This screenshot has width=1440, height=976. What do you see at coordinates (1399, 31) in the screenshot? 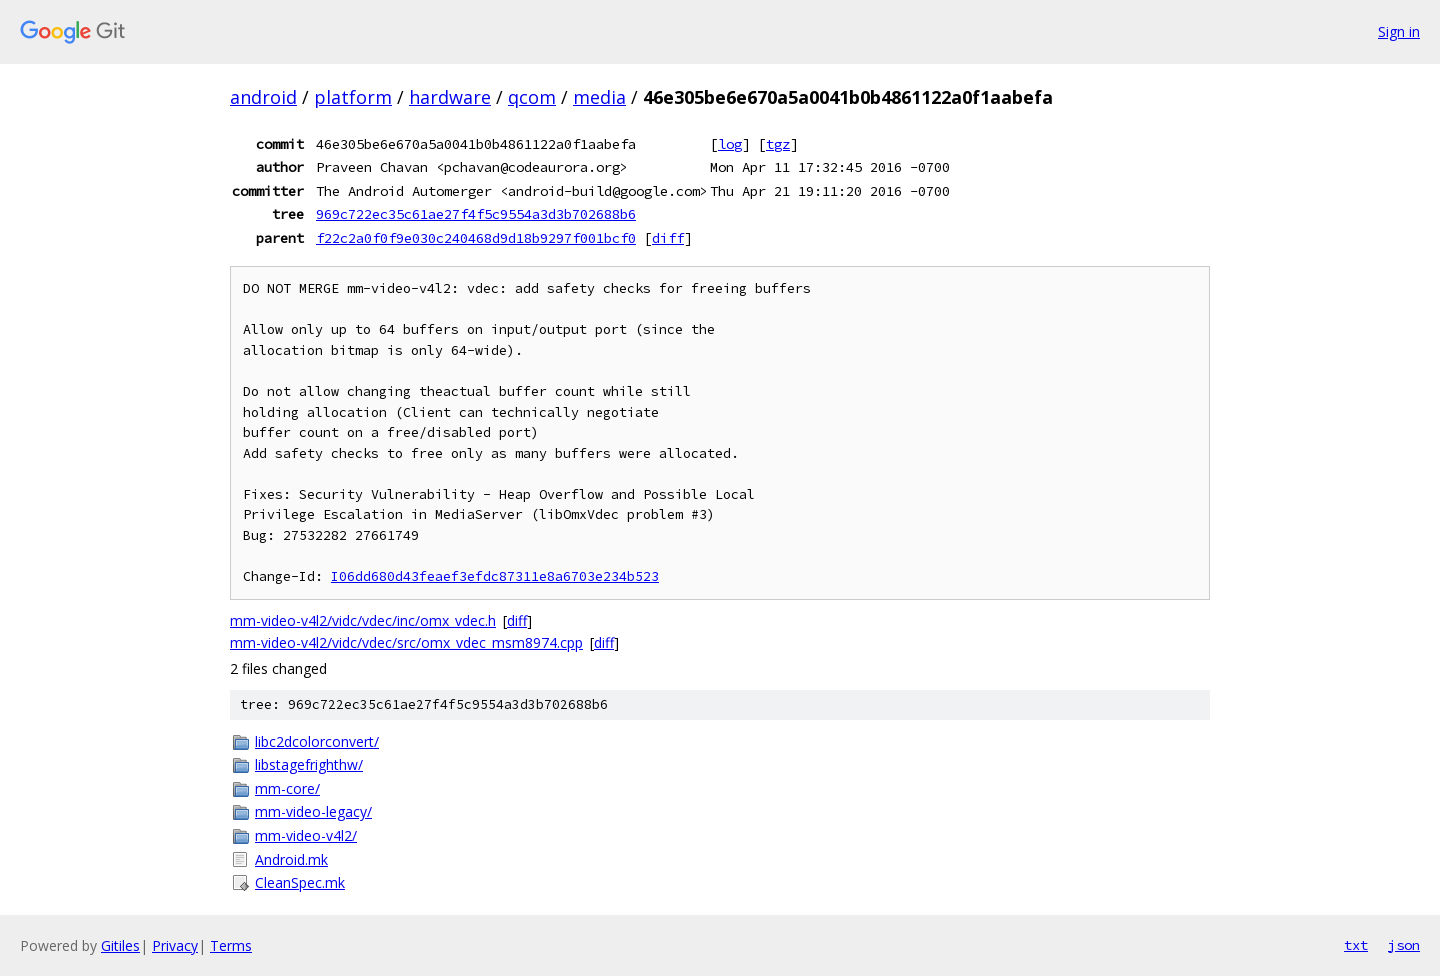
I see `Sign in` at bounding box center [1399, 31].